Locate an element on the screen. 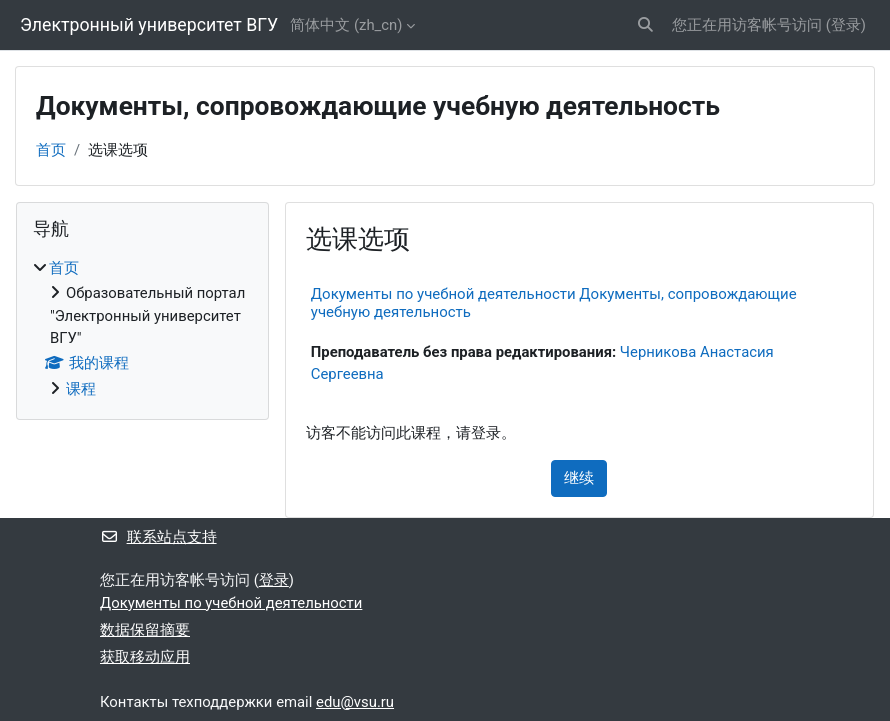  登录 is located at coordinates (846, 25).